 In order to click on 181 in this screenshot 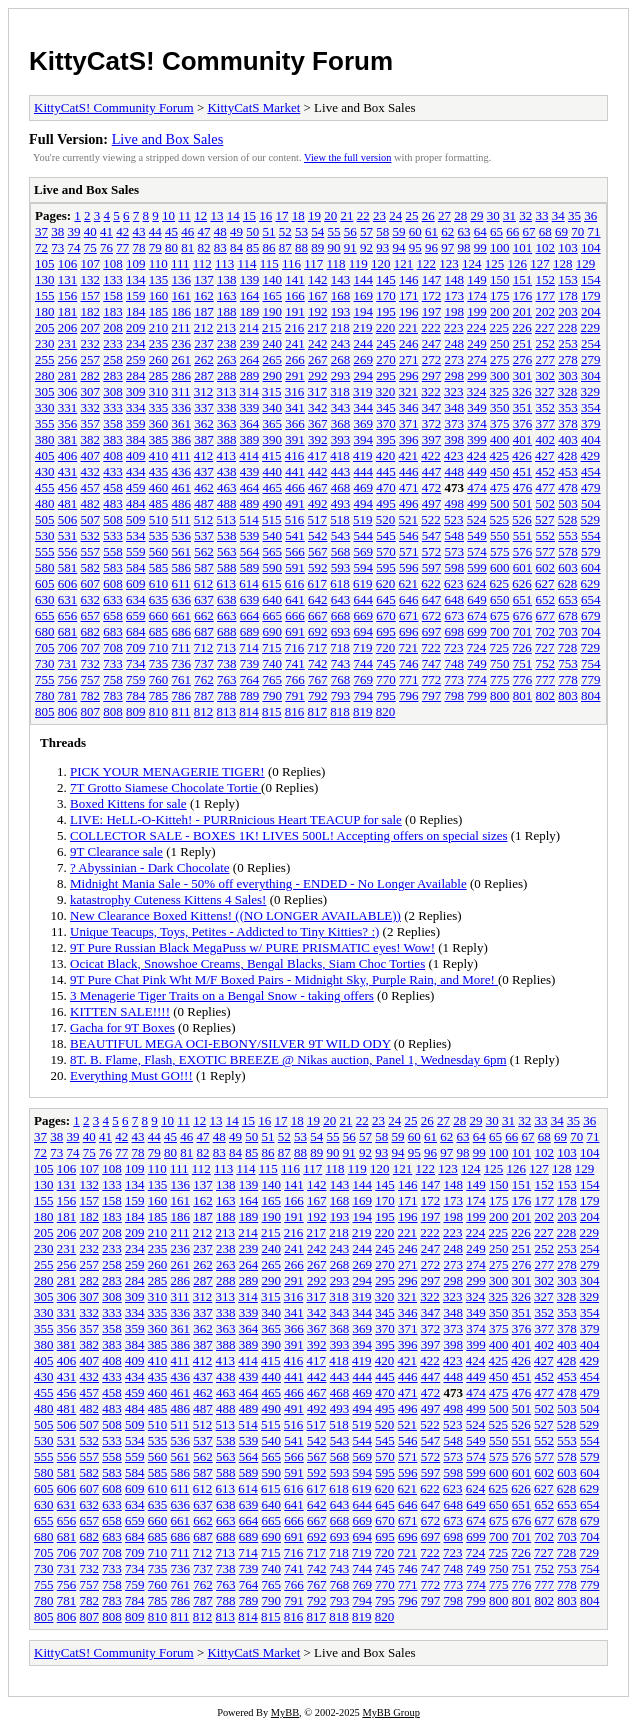, I will do `click(68, 311)`.